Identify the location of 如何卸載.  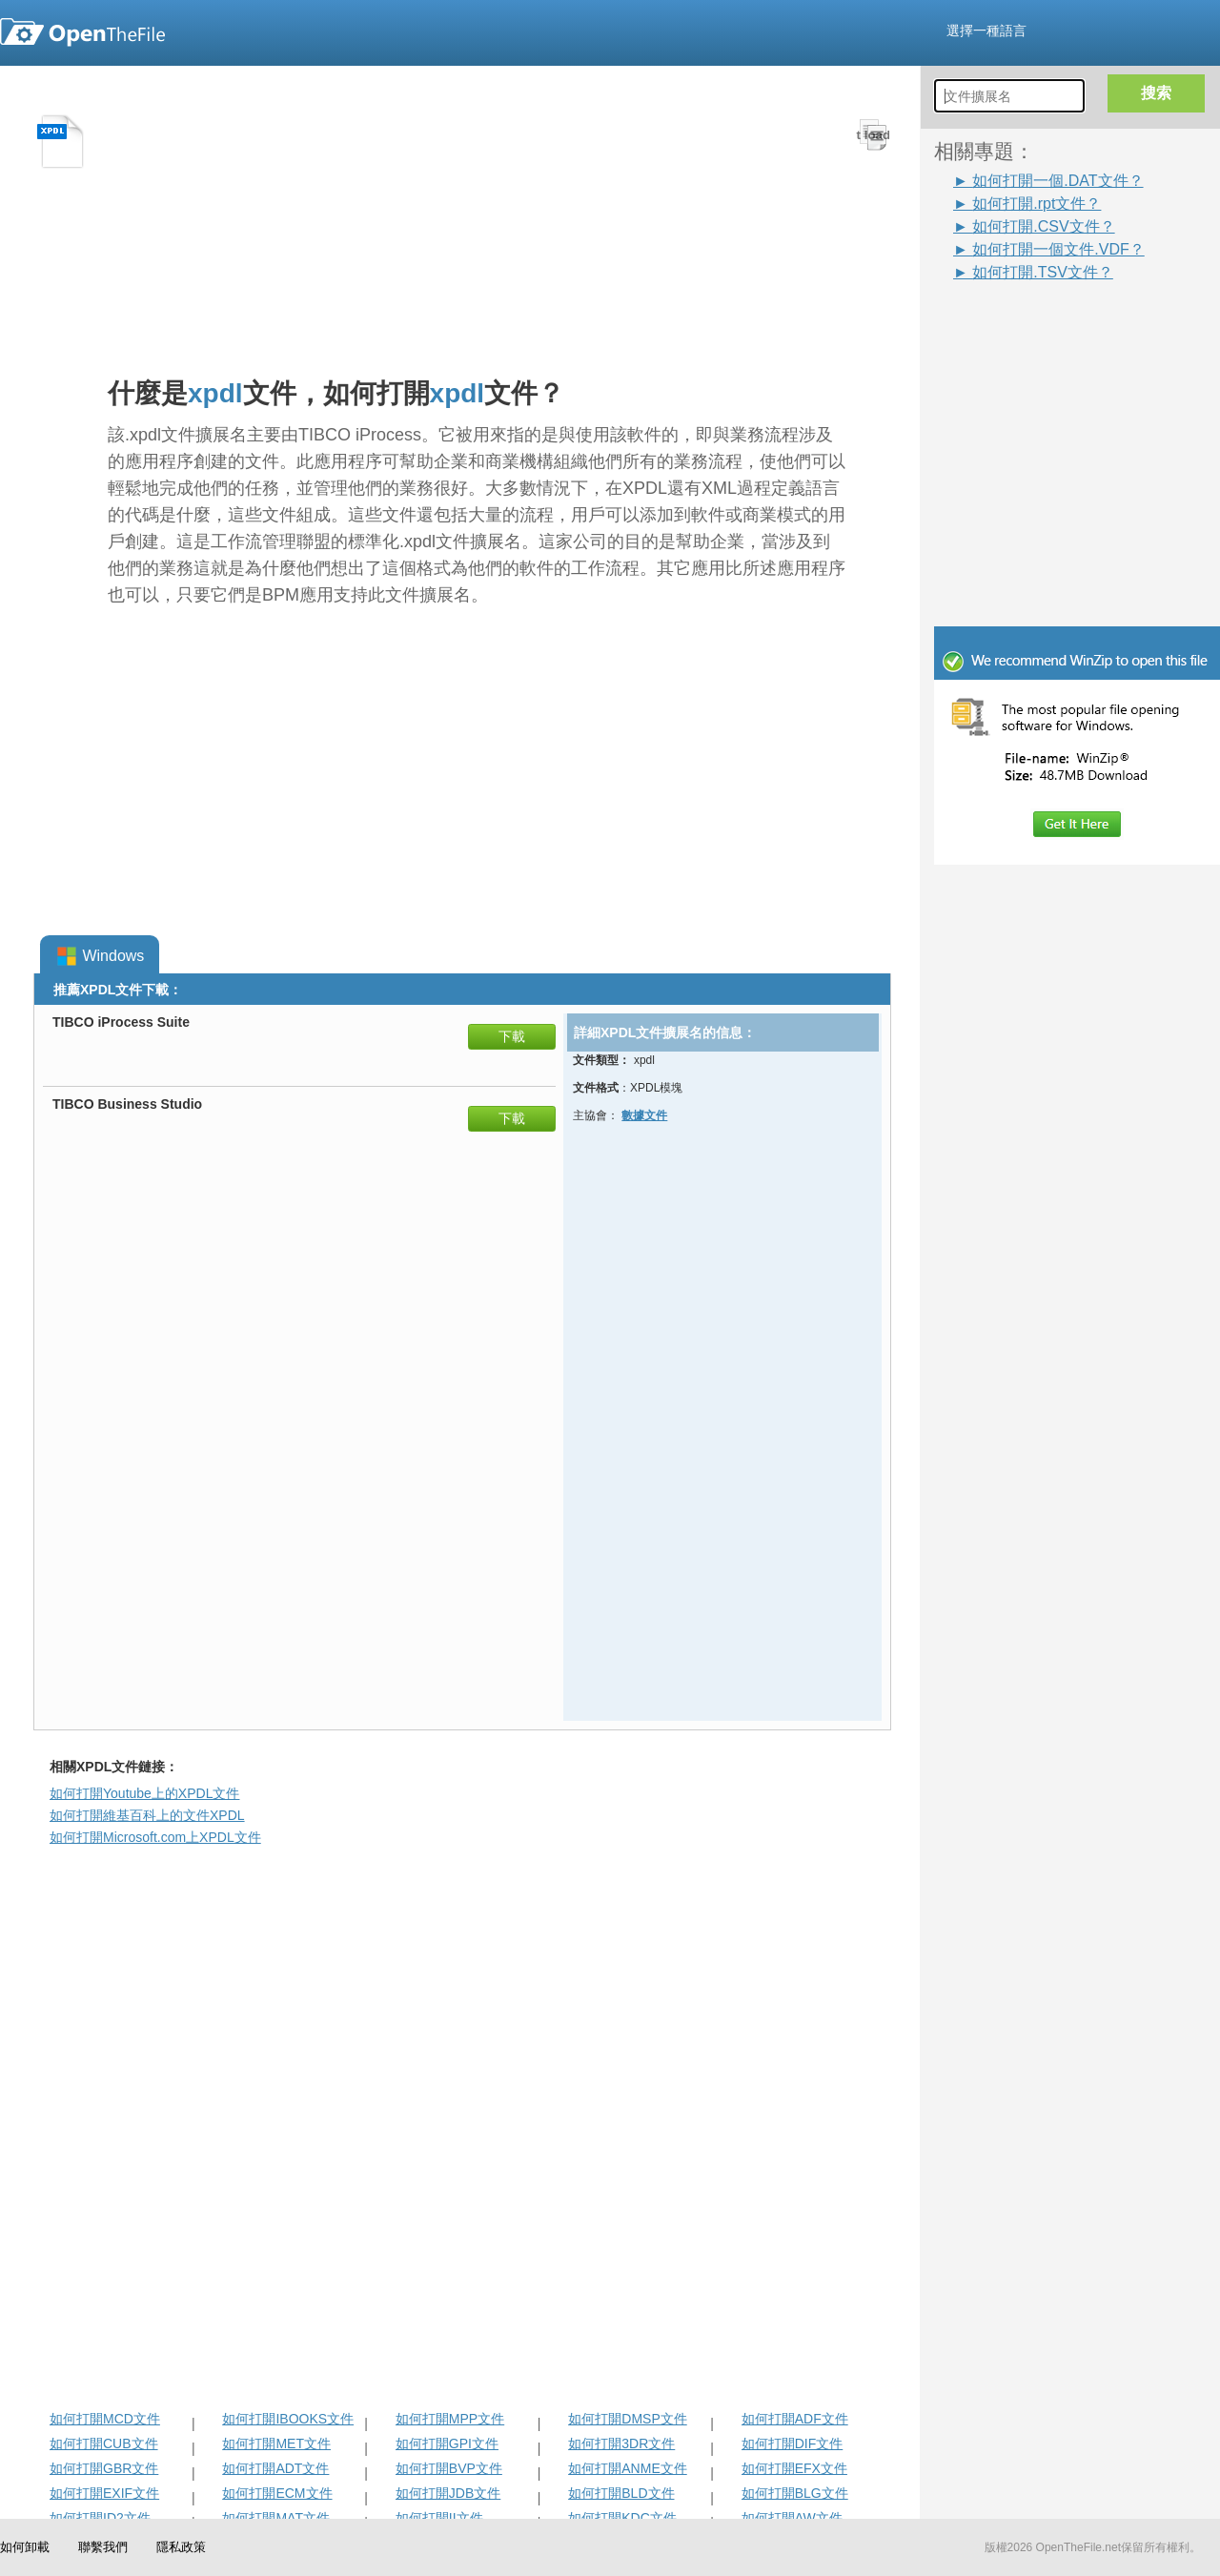
(25, 2547).